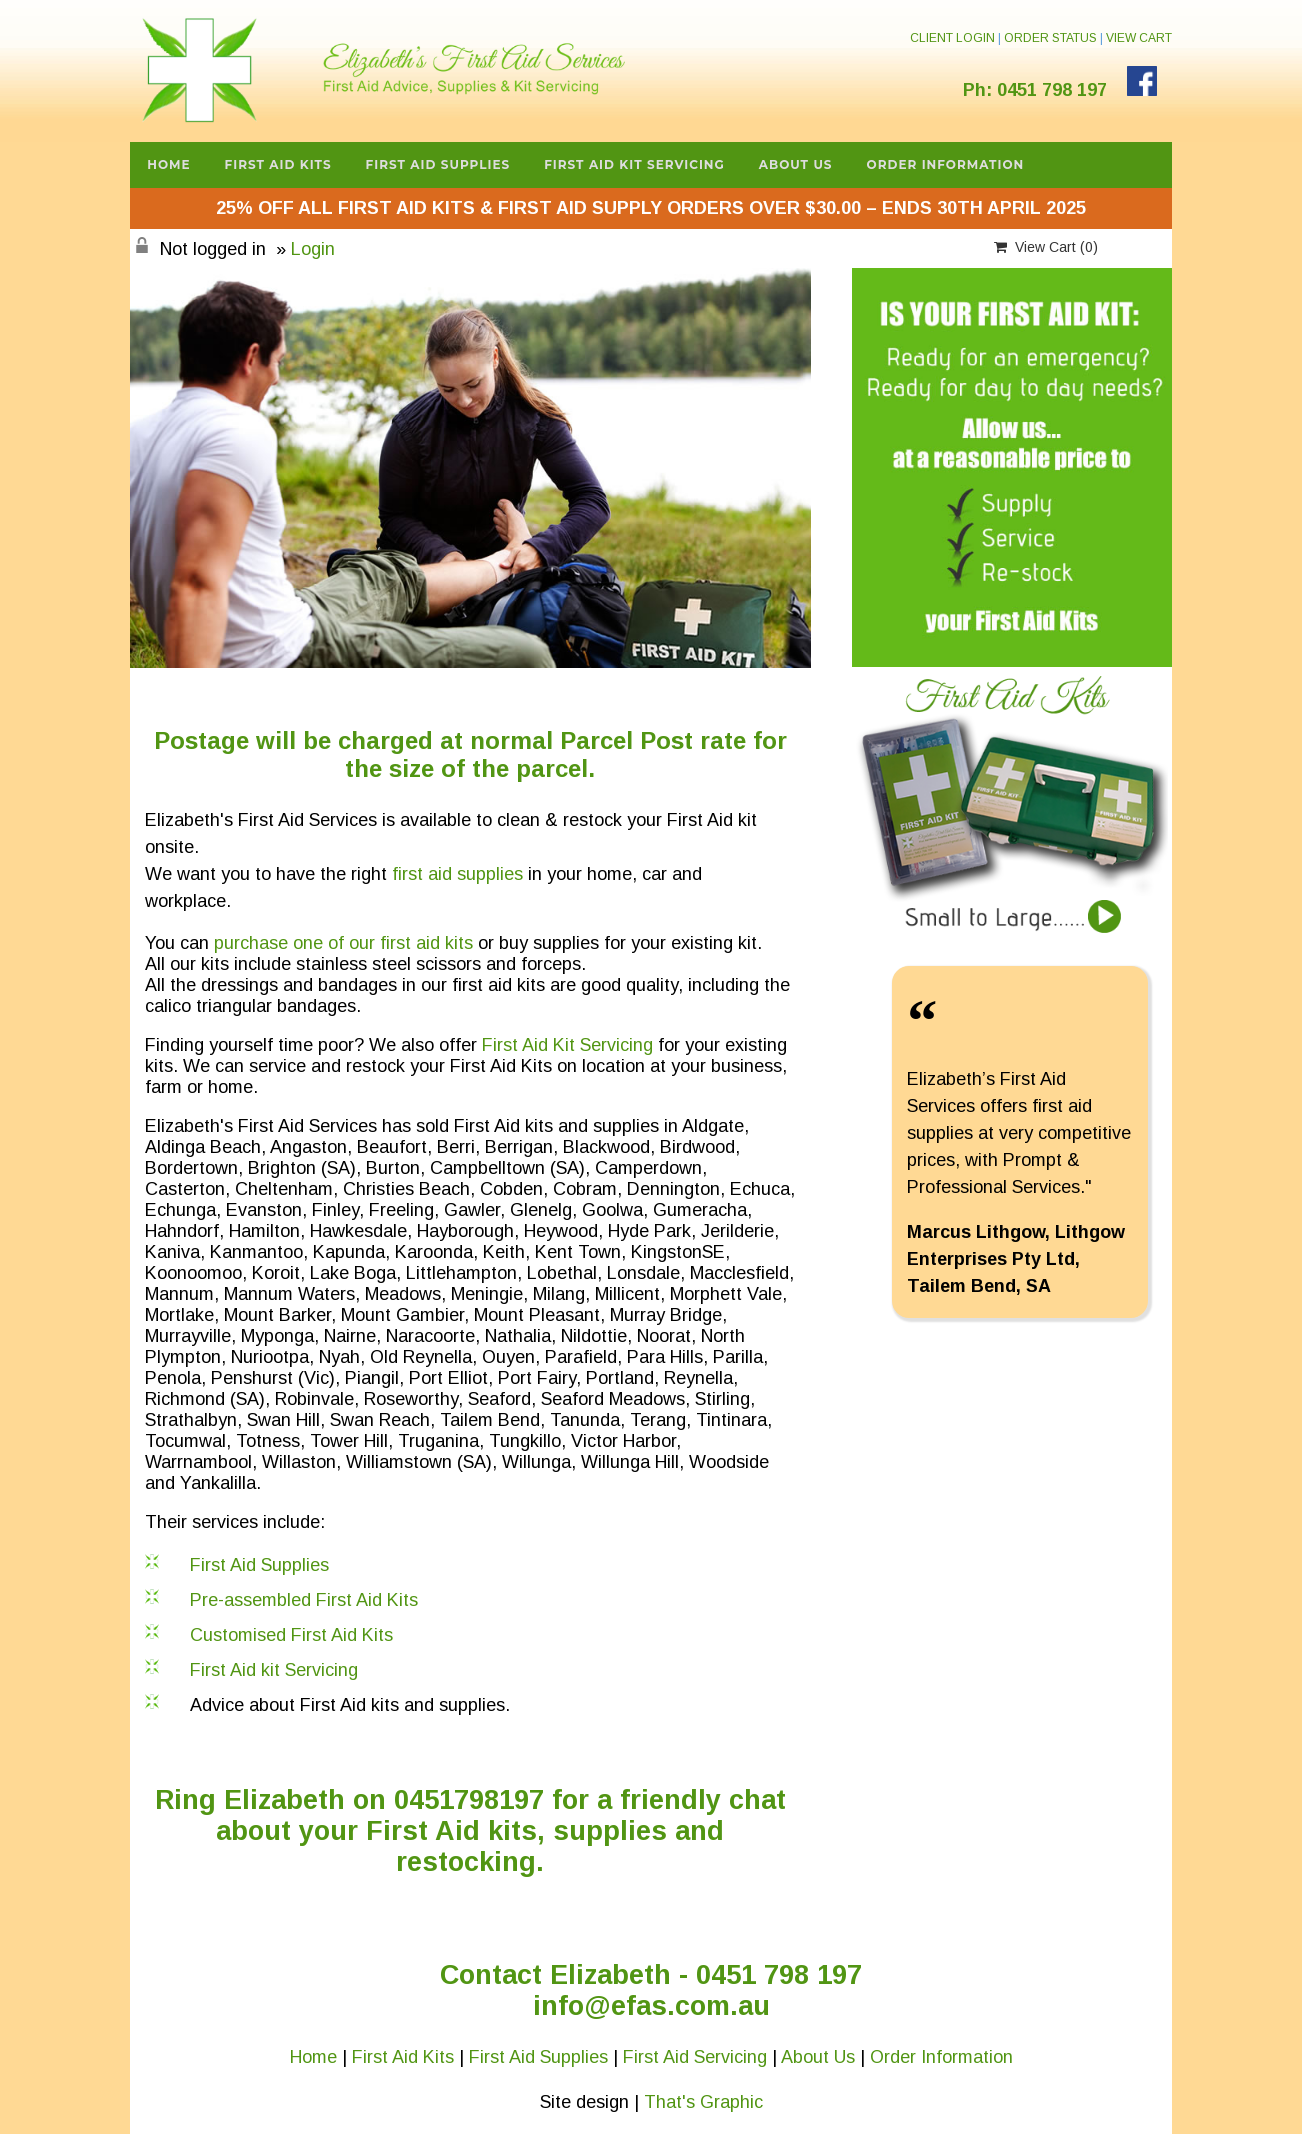  What do you see at coordinates (946, 164) in the screenshot?
I see `Order Information` at bounding box center [946, 164].